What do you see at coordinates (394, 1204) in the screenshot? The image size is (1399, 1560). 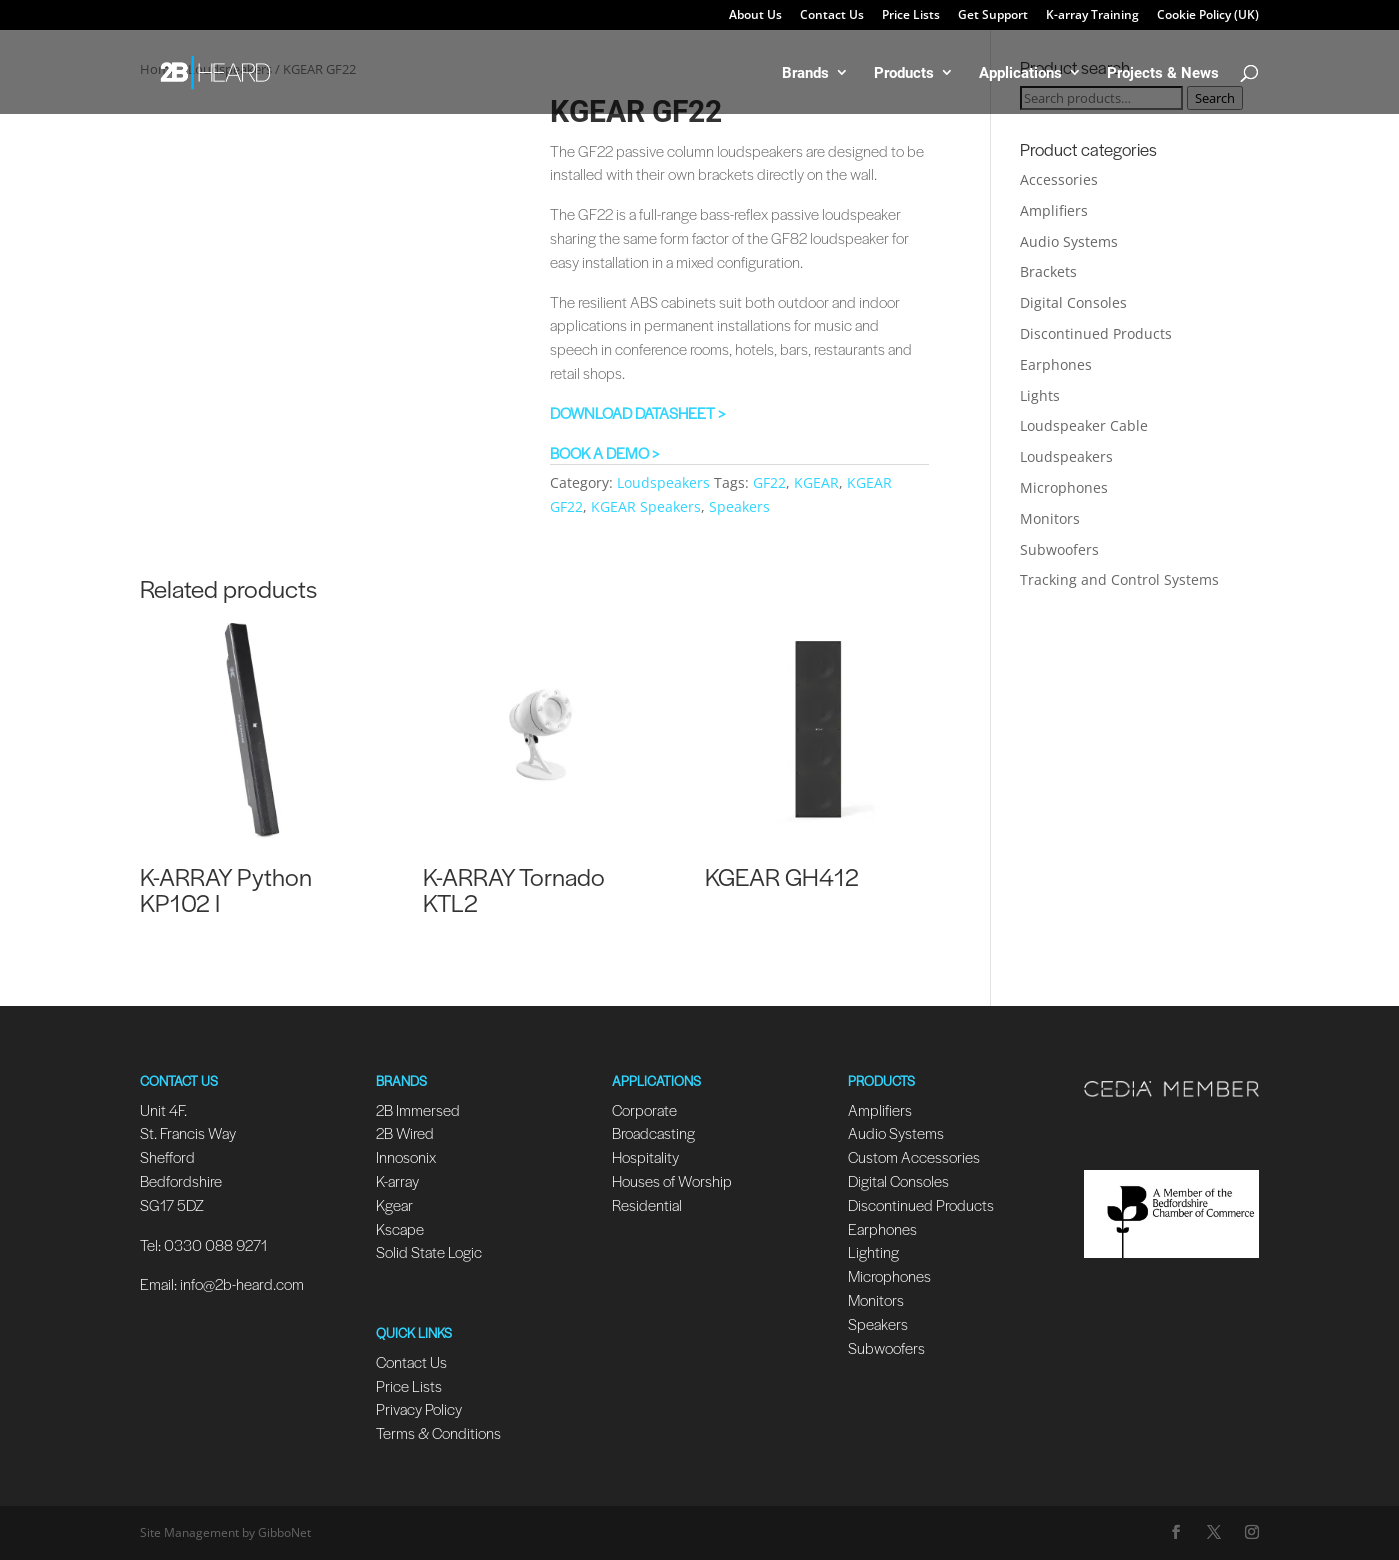 I see `Kgear` at bounding box center [394, 1204].